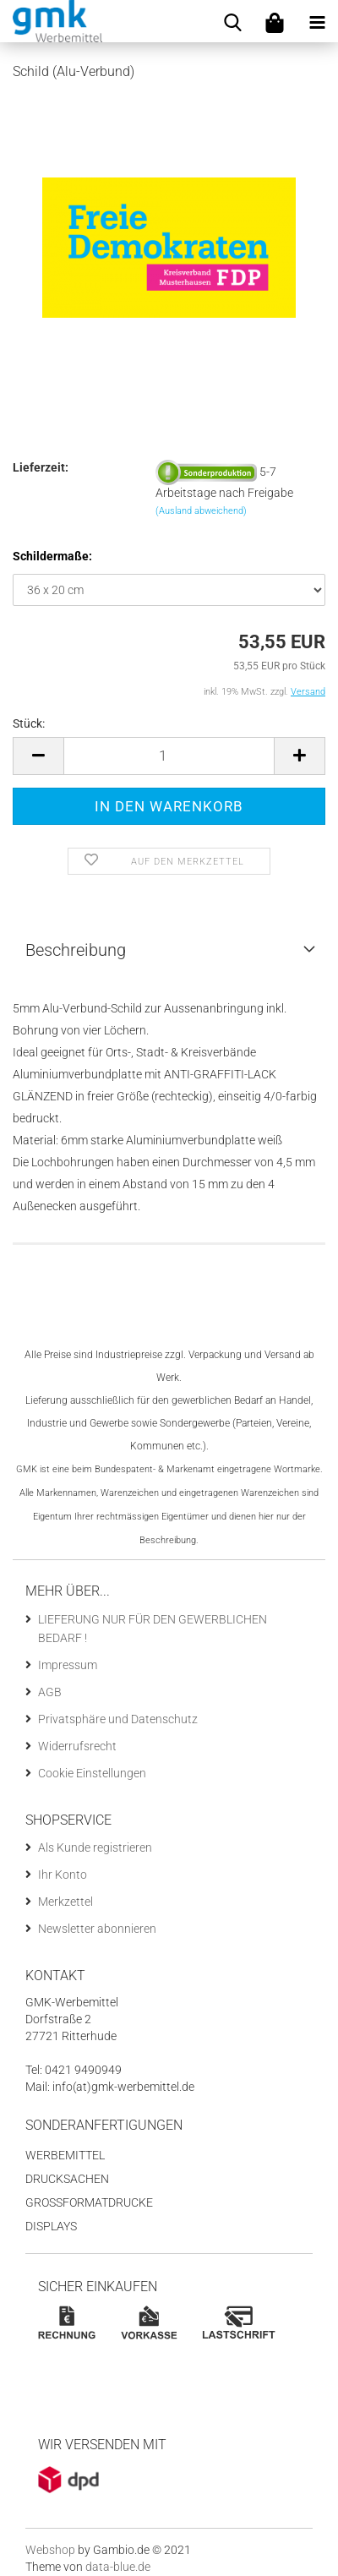  I want to click on Newsletter abonnieren, so click(97, 1928).